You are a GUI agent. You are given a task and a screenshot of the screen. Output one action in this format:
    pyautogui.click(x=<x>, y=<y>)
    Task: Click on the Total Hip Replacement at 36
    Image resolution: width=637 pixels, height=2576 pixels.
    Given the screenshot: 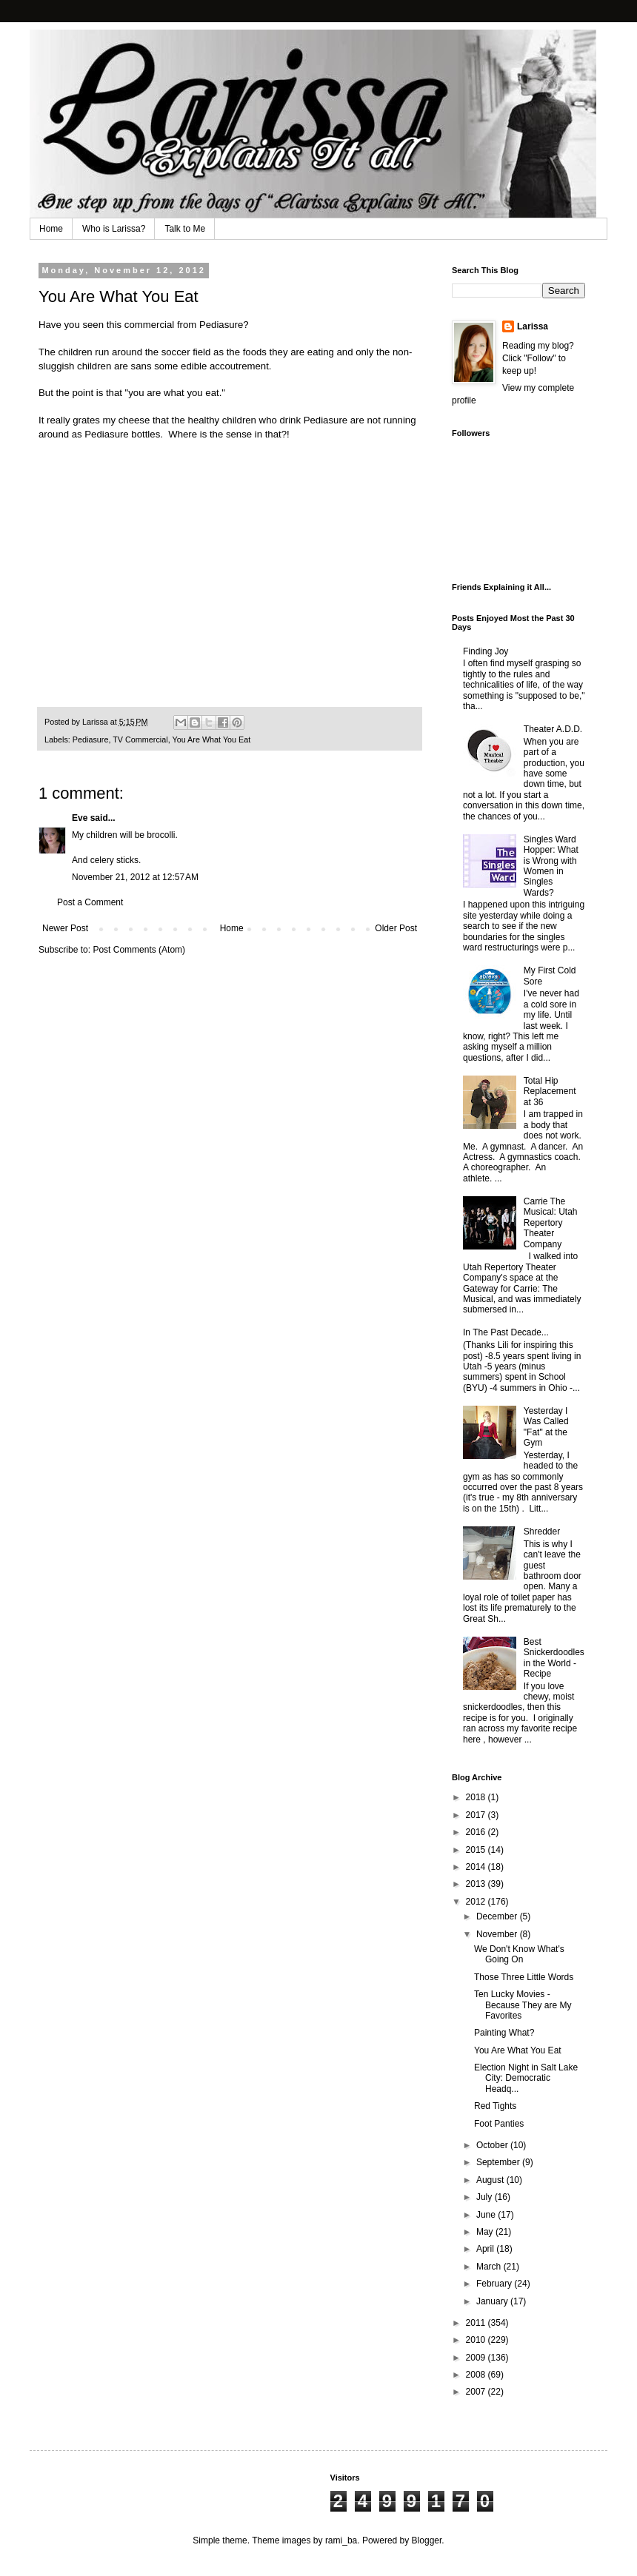 What is the action you would take?
    pyautogui.click(x=550, y=1091)
    